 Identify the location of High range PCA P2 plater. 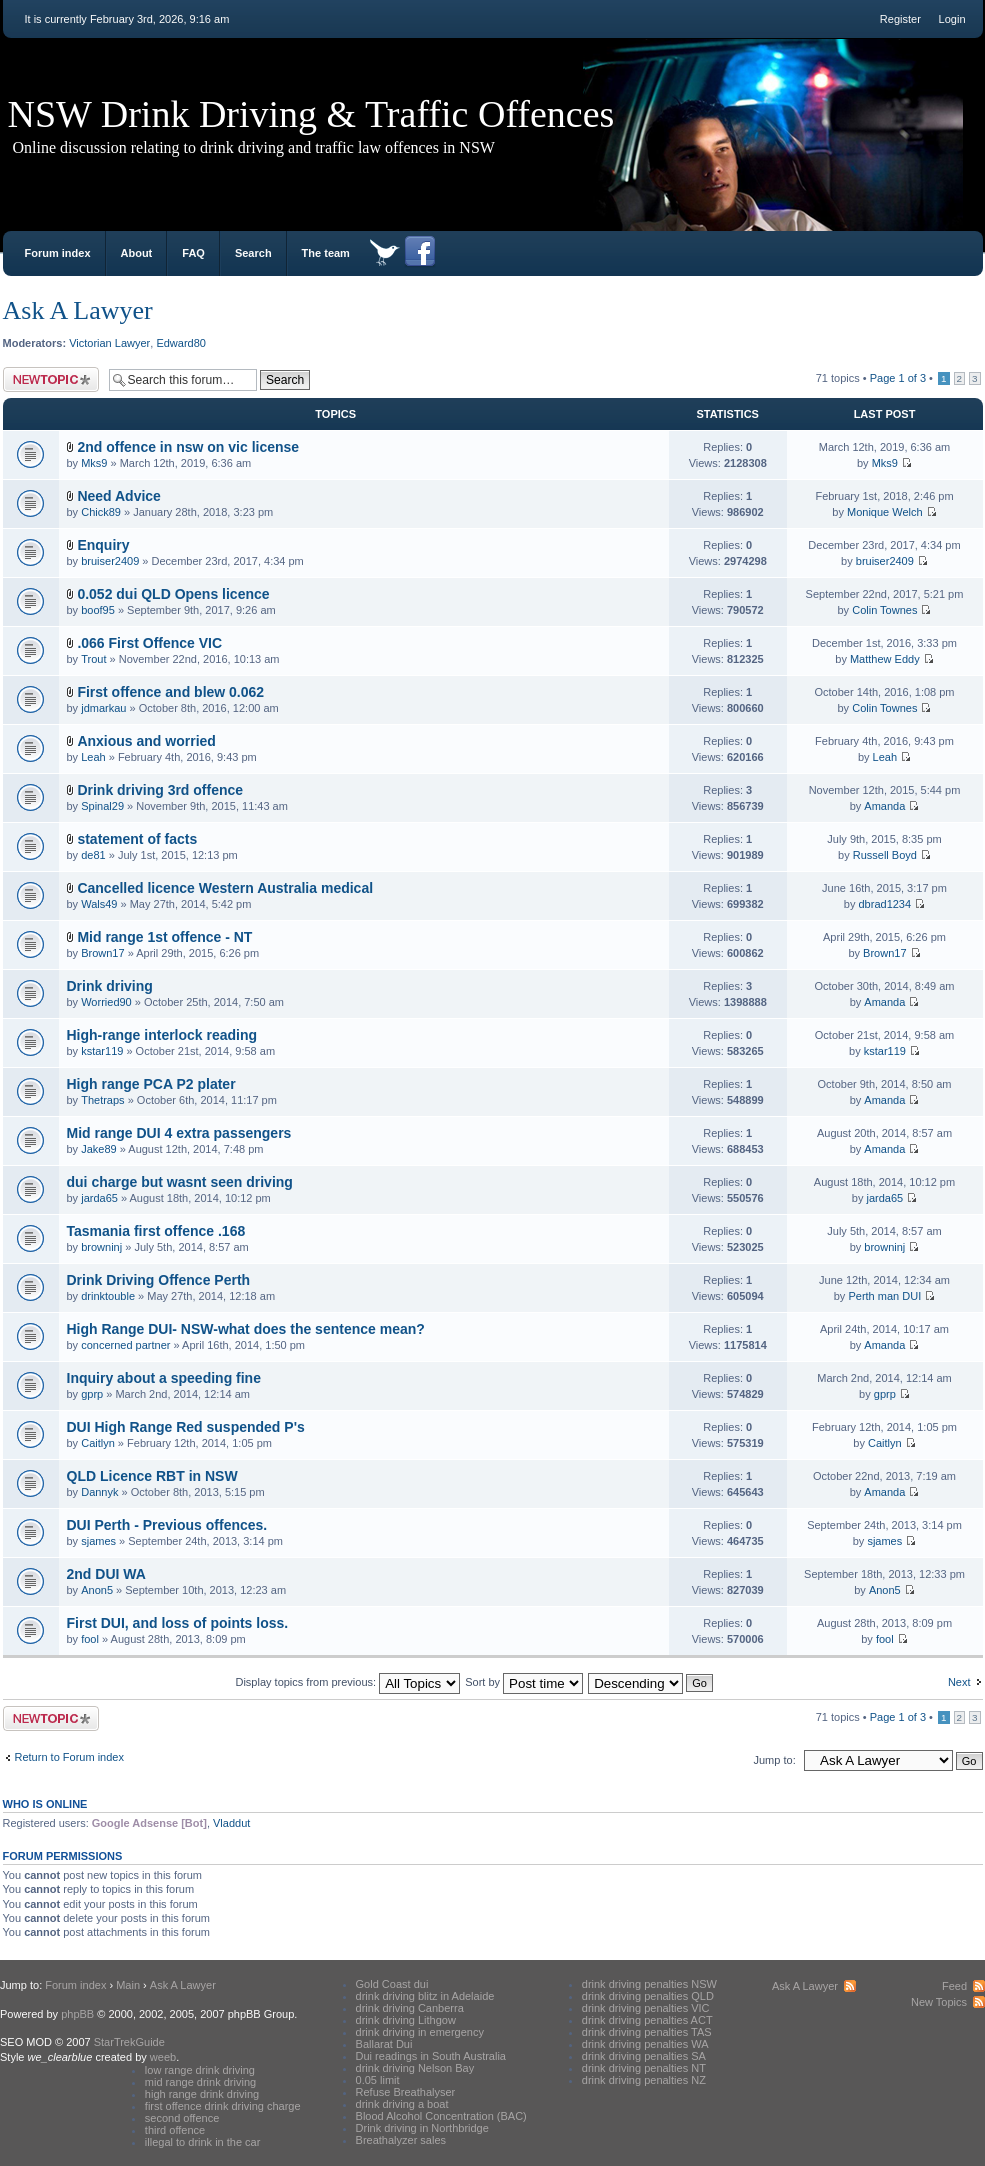
(151, 1084).